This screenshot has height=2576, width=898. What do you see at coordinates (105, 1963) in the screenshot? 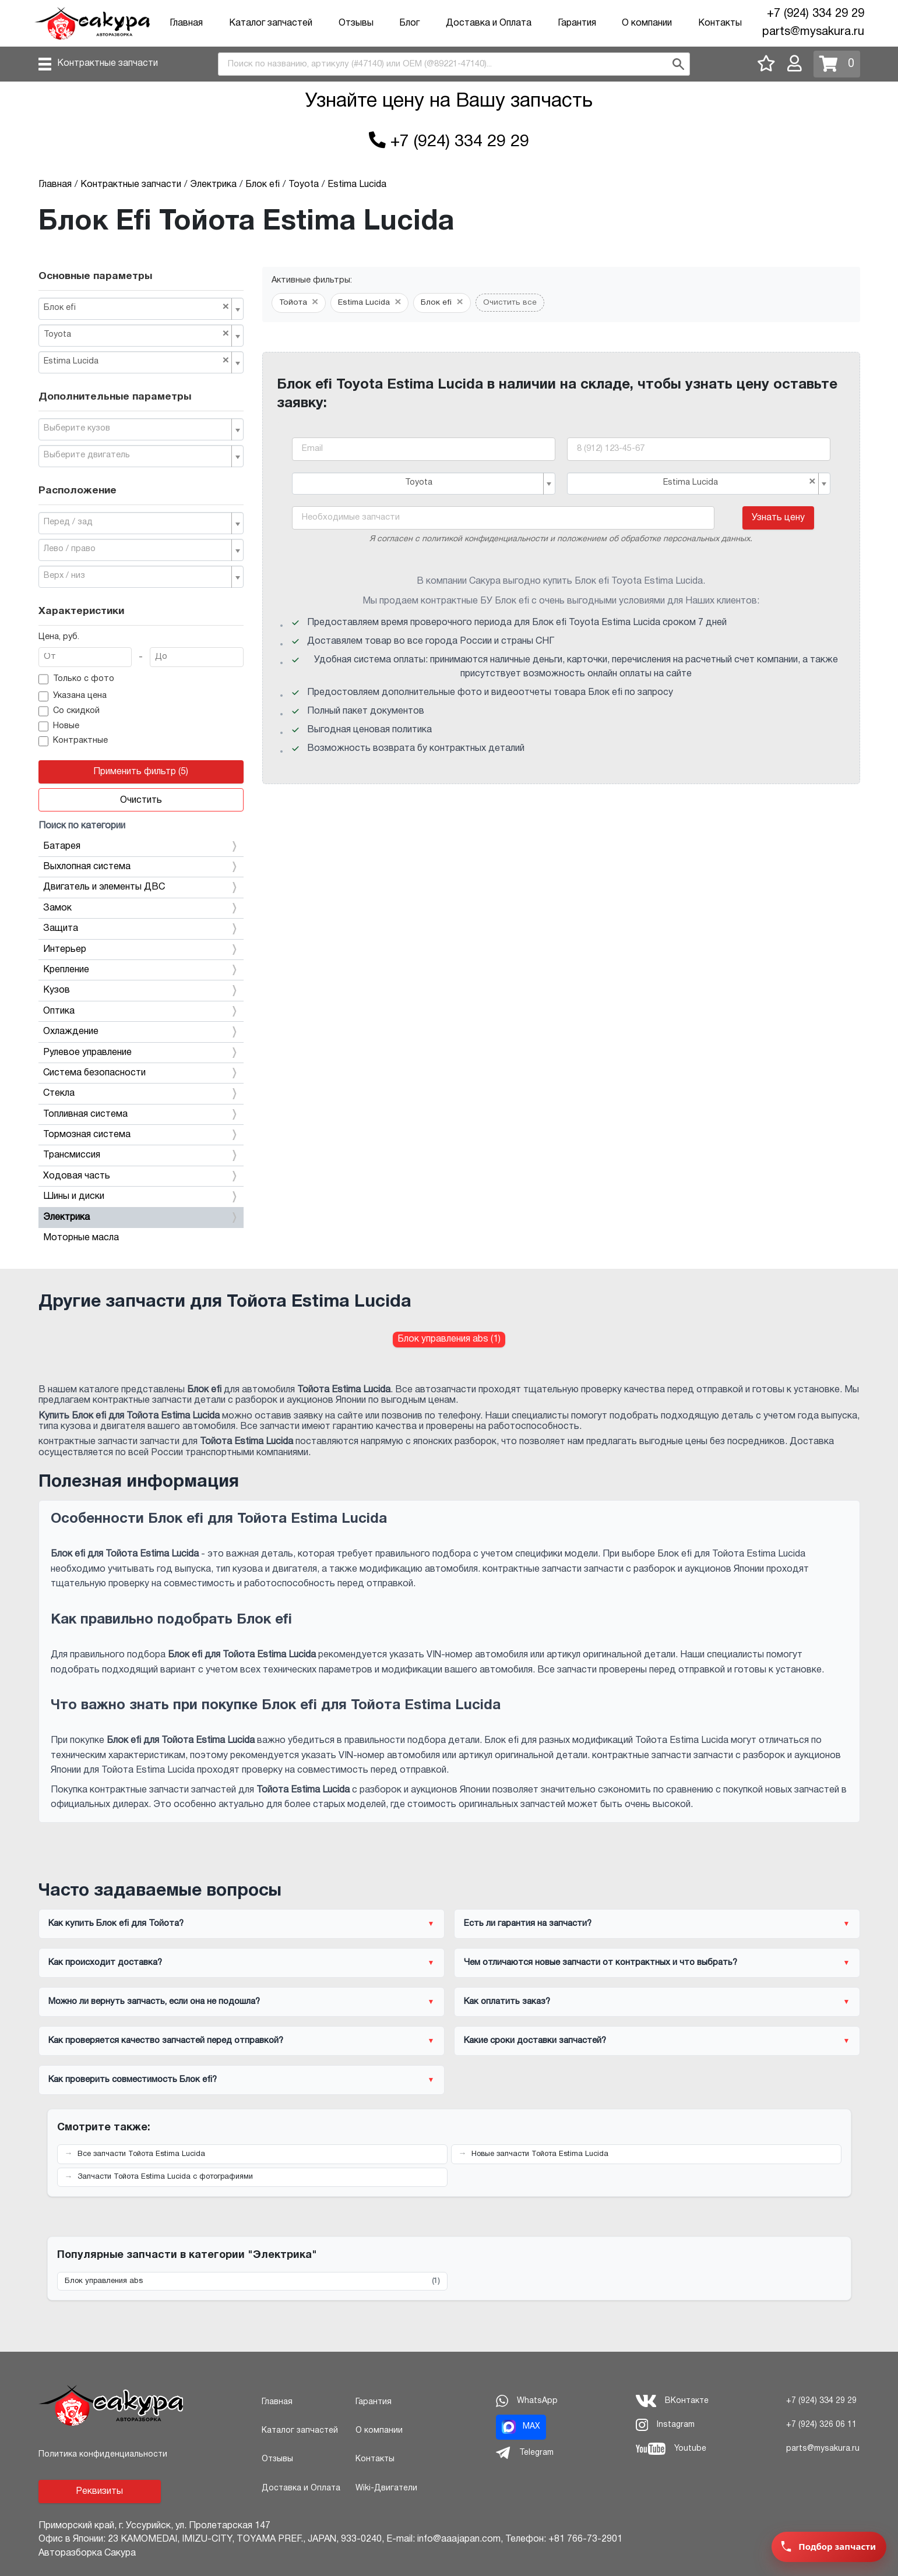
I see `Как происходит доставка?` at bounding box center [105, 1963].